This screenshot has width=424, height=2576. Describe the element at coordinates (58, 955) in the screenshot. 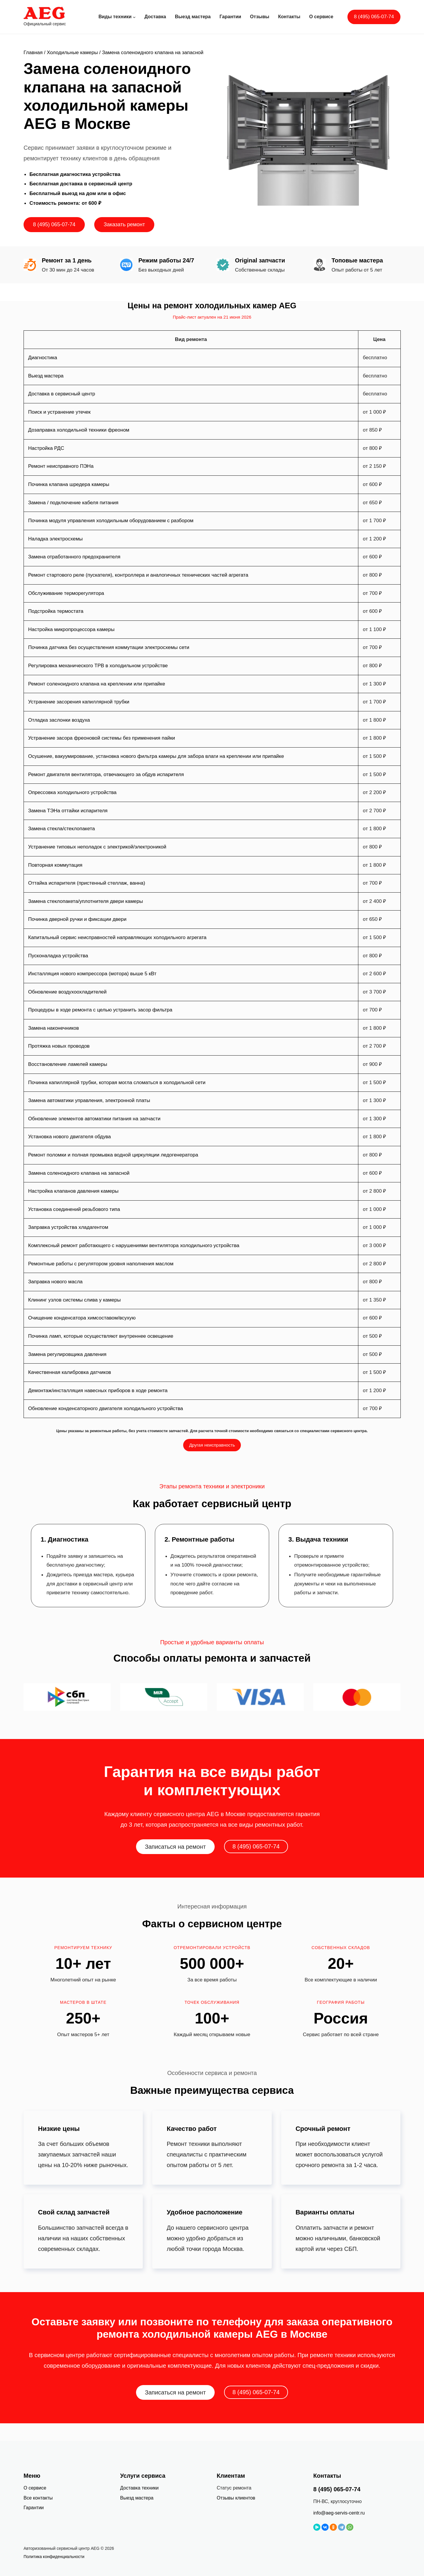

I see `Пусконаладка устройства` at that location.